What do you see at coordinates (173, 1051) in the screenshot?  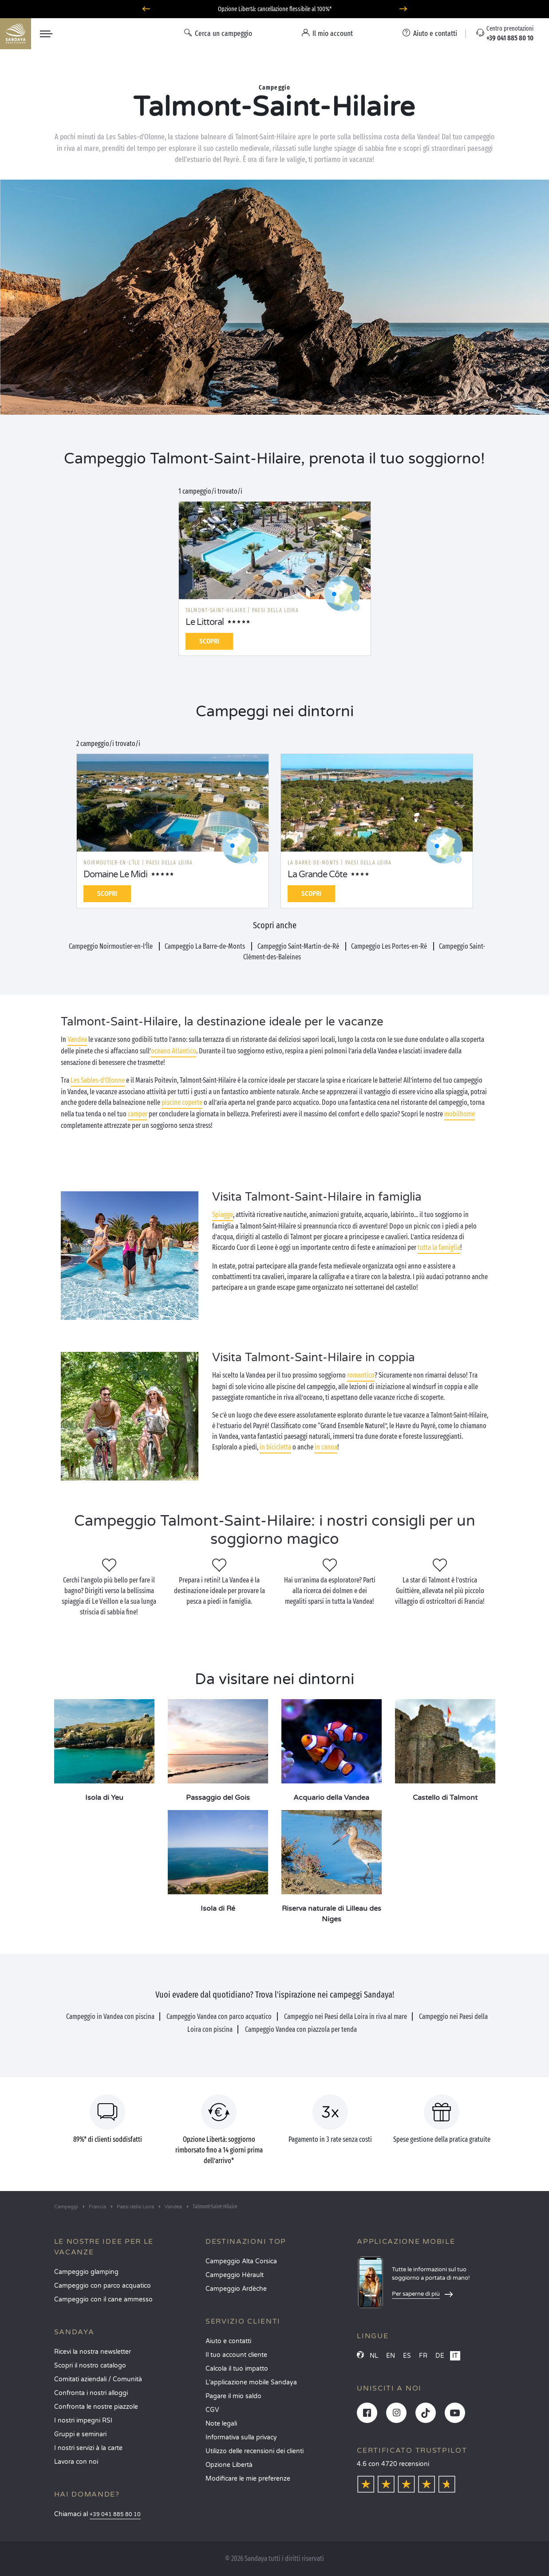 I see `oceano Atlantico` at bounding box center [173, 1051].